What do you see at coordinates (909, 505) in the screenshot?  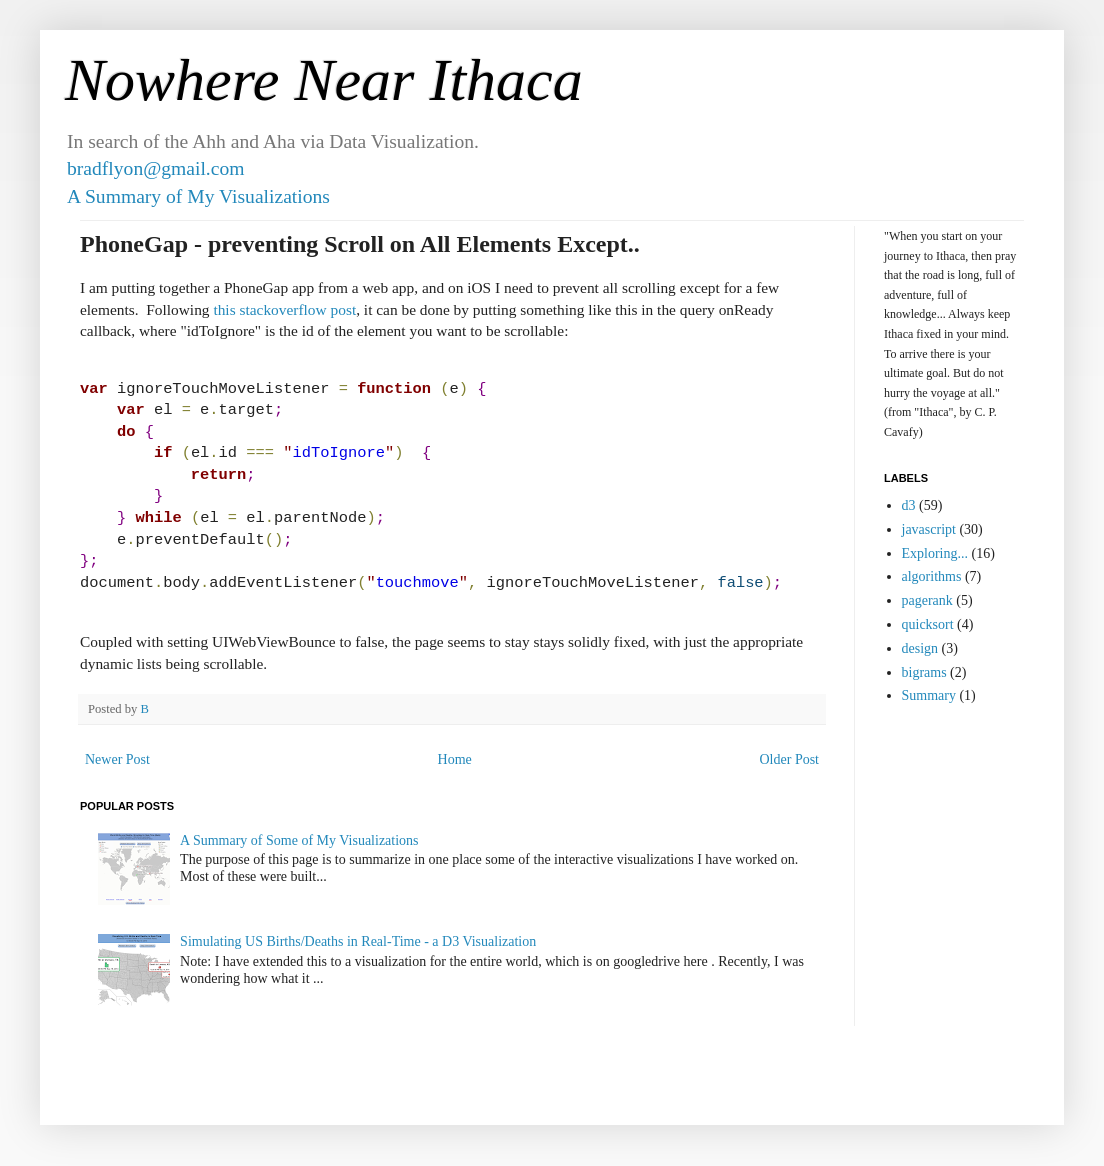 I see `d3` at bounding box center [909, 505].